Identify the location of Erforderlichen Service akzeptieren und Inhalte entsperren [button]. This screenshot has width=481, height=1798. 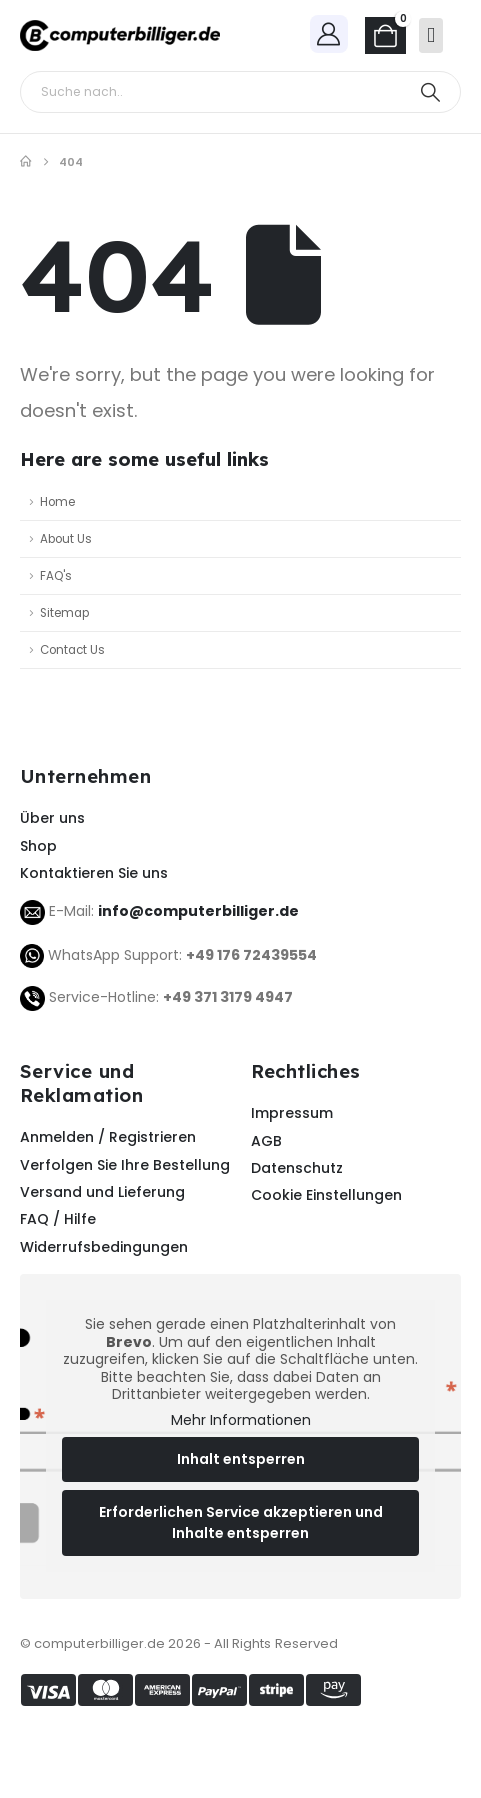
(241, 1522).